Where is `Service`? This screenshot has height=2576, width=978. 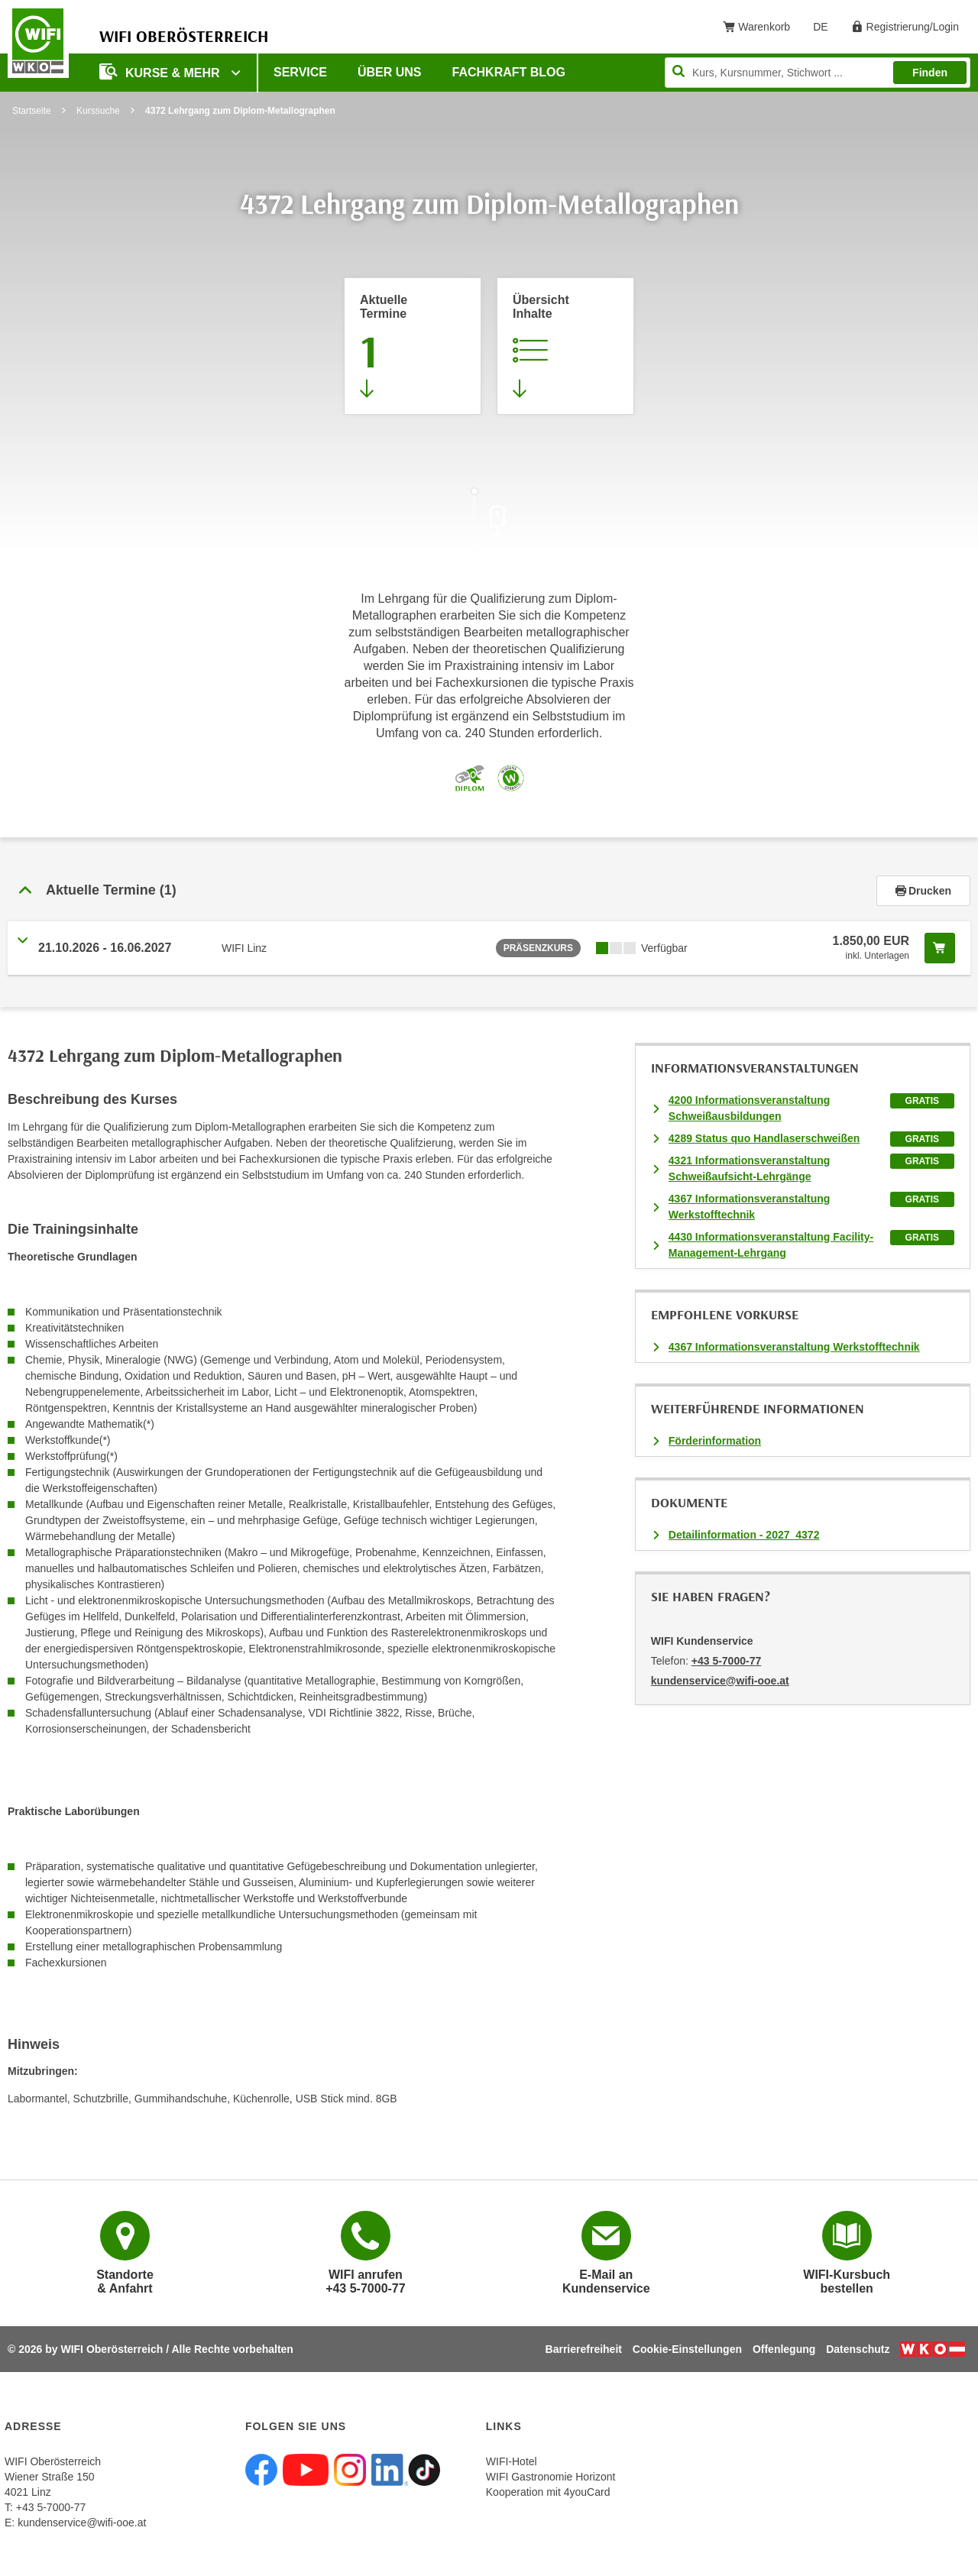 Service is located at coordinates (300, 72).